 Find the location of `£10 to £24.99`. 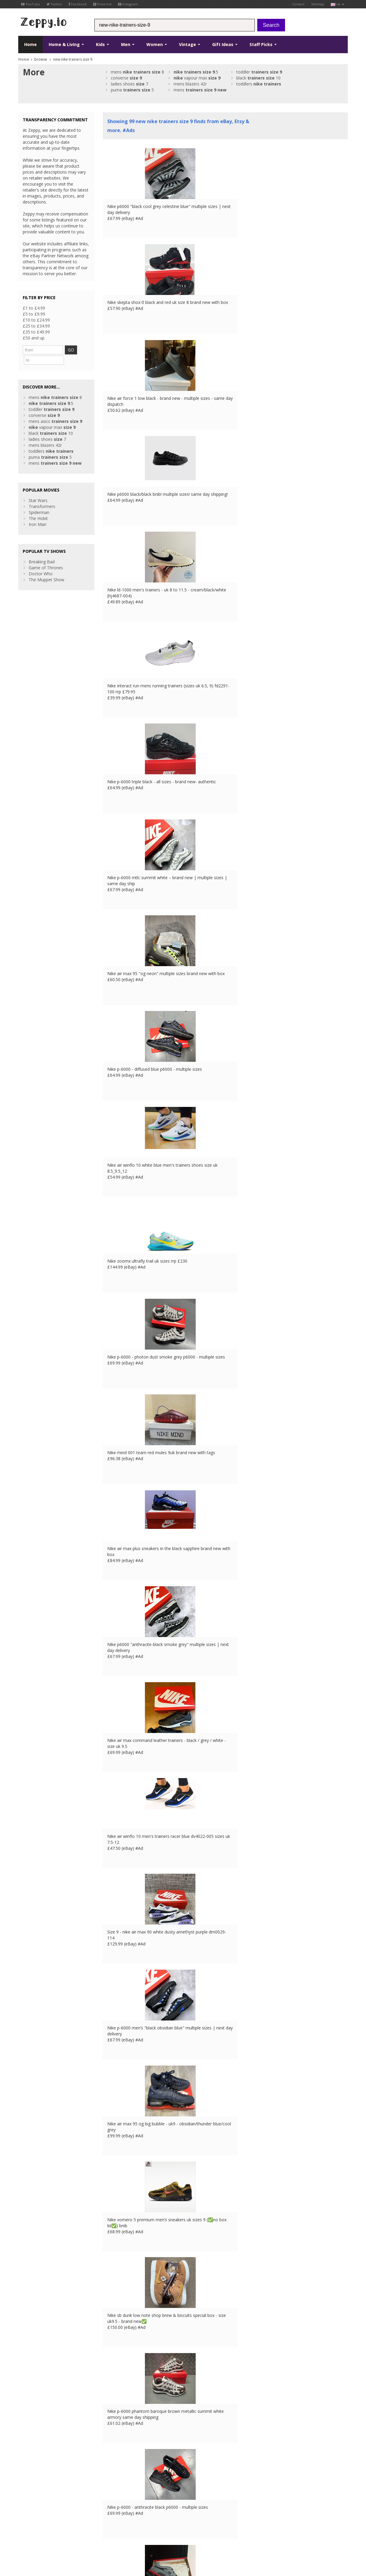

£10 to £24.99 is located at coordinates (36, 320).